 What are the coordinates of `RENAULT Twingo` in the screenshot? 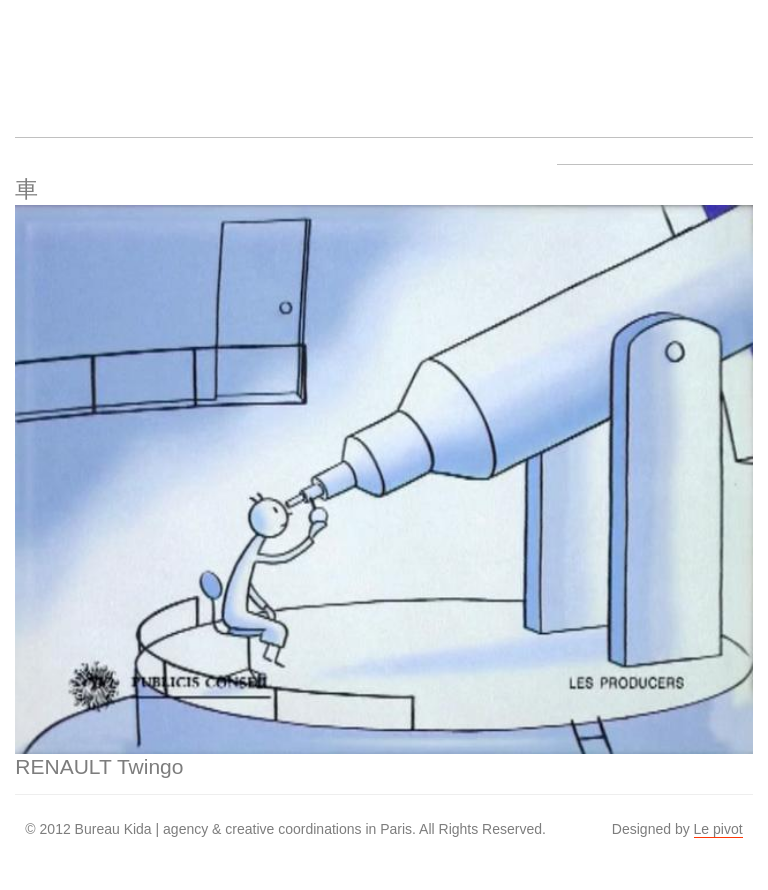 It's located at (99, 766).